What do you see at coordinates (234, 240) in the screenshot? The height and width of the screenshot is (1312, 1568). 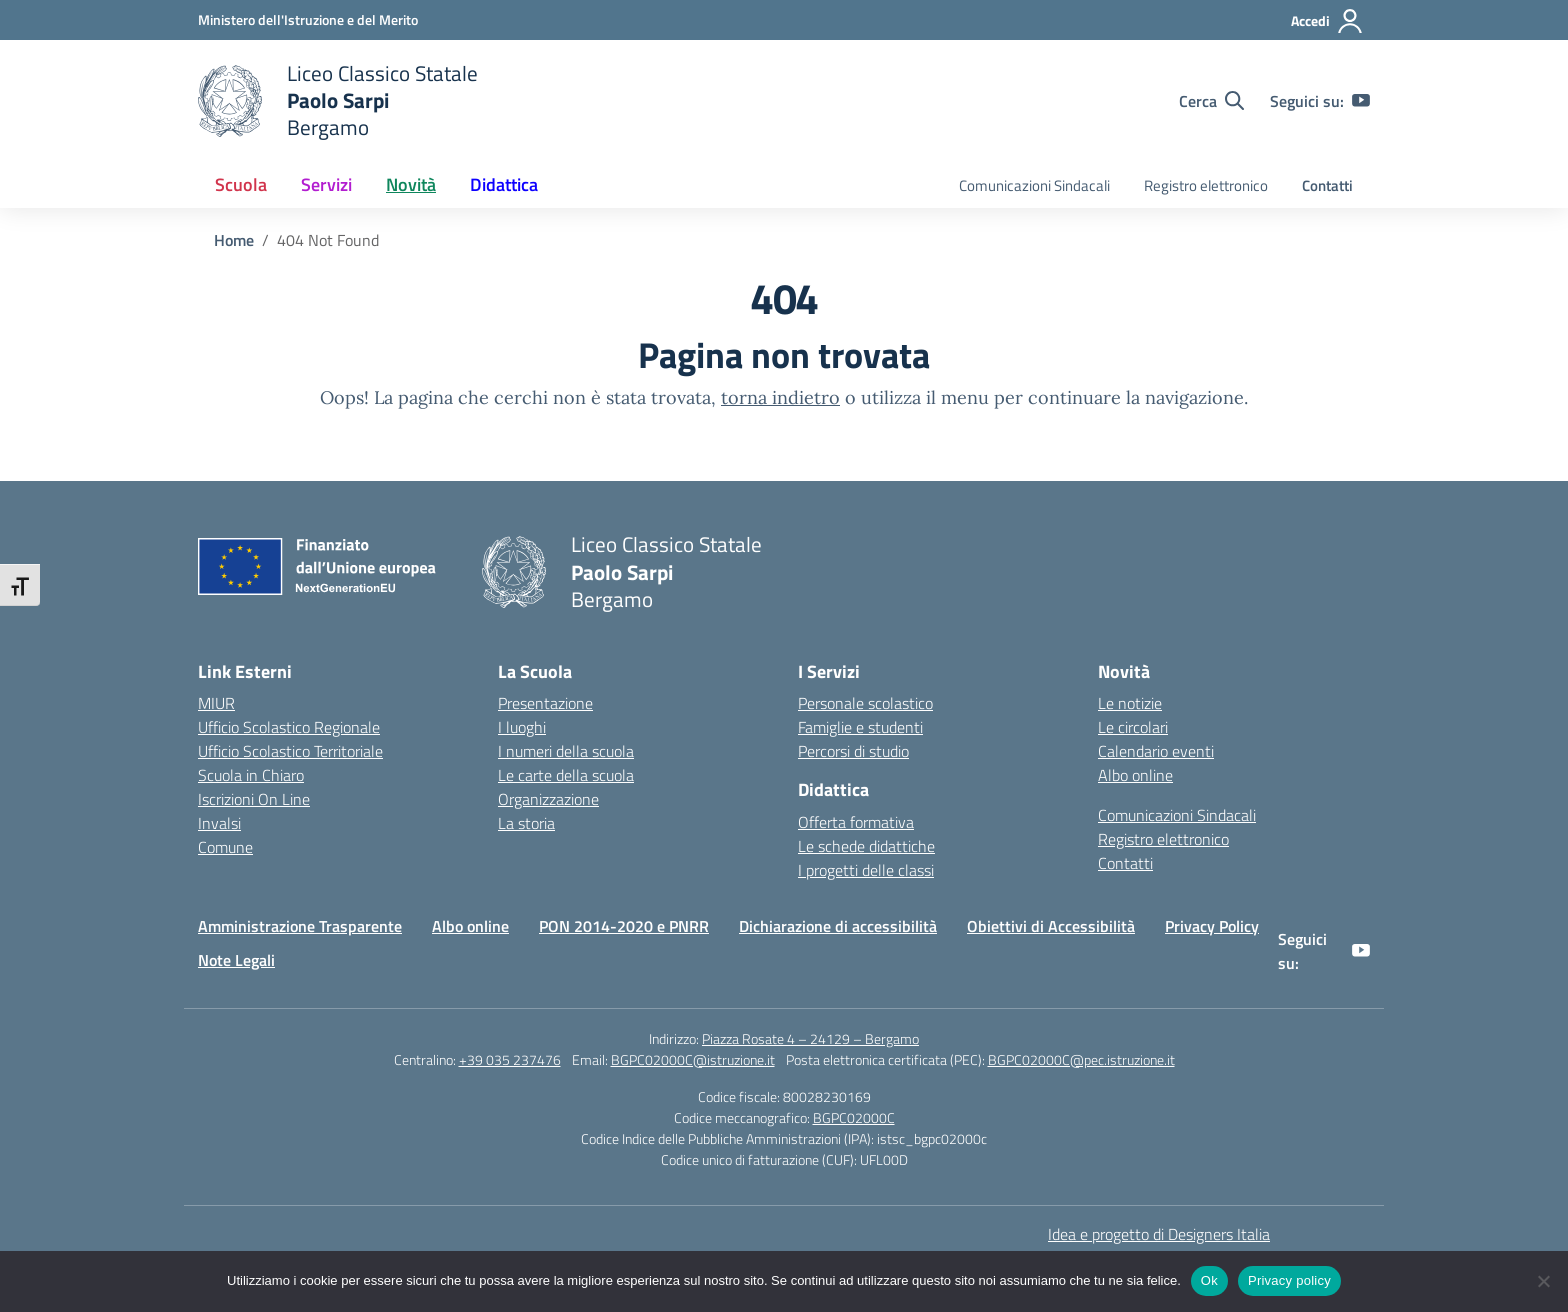 I see `[Vai alla pagina Home]` at bounding box center [234, 240].